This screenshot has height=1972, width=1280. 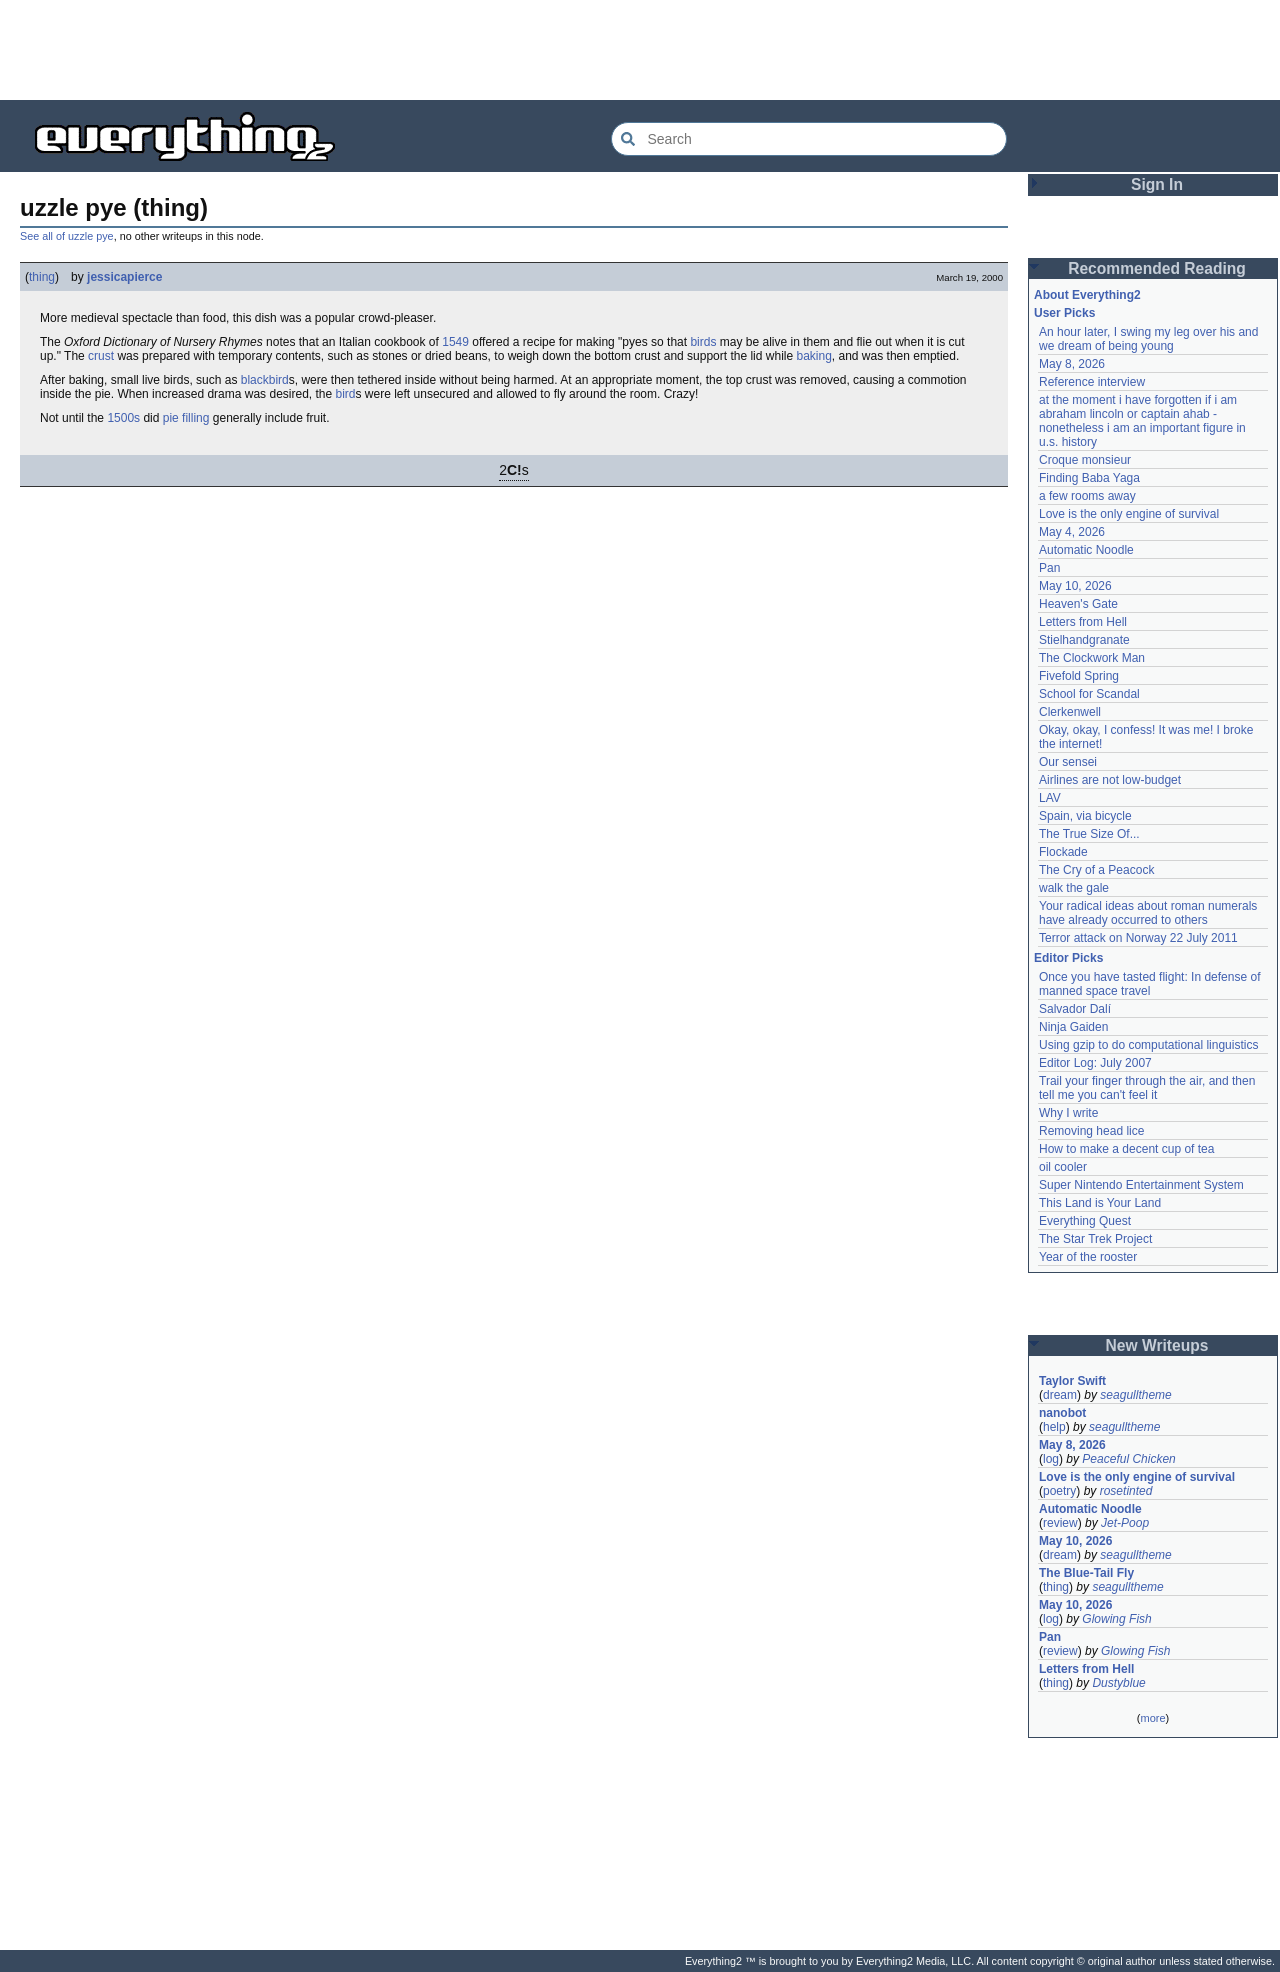 I want to click on May 10, 2026, so click(x=1075, y=586).